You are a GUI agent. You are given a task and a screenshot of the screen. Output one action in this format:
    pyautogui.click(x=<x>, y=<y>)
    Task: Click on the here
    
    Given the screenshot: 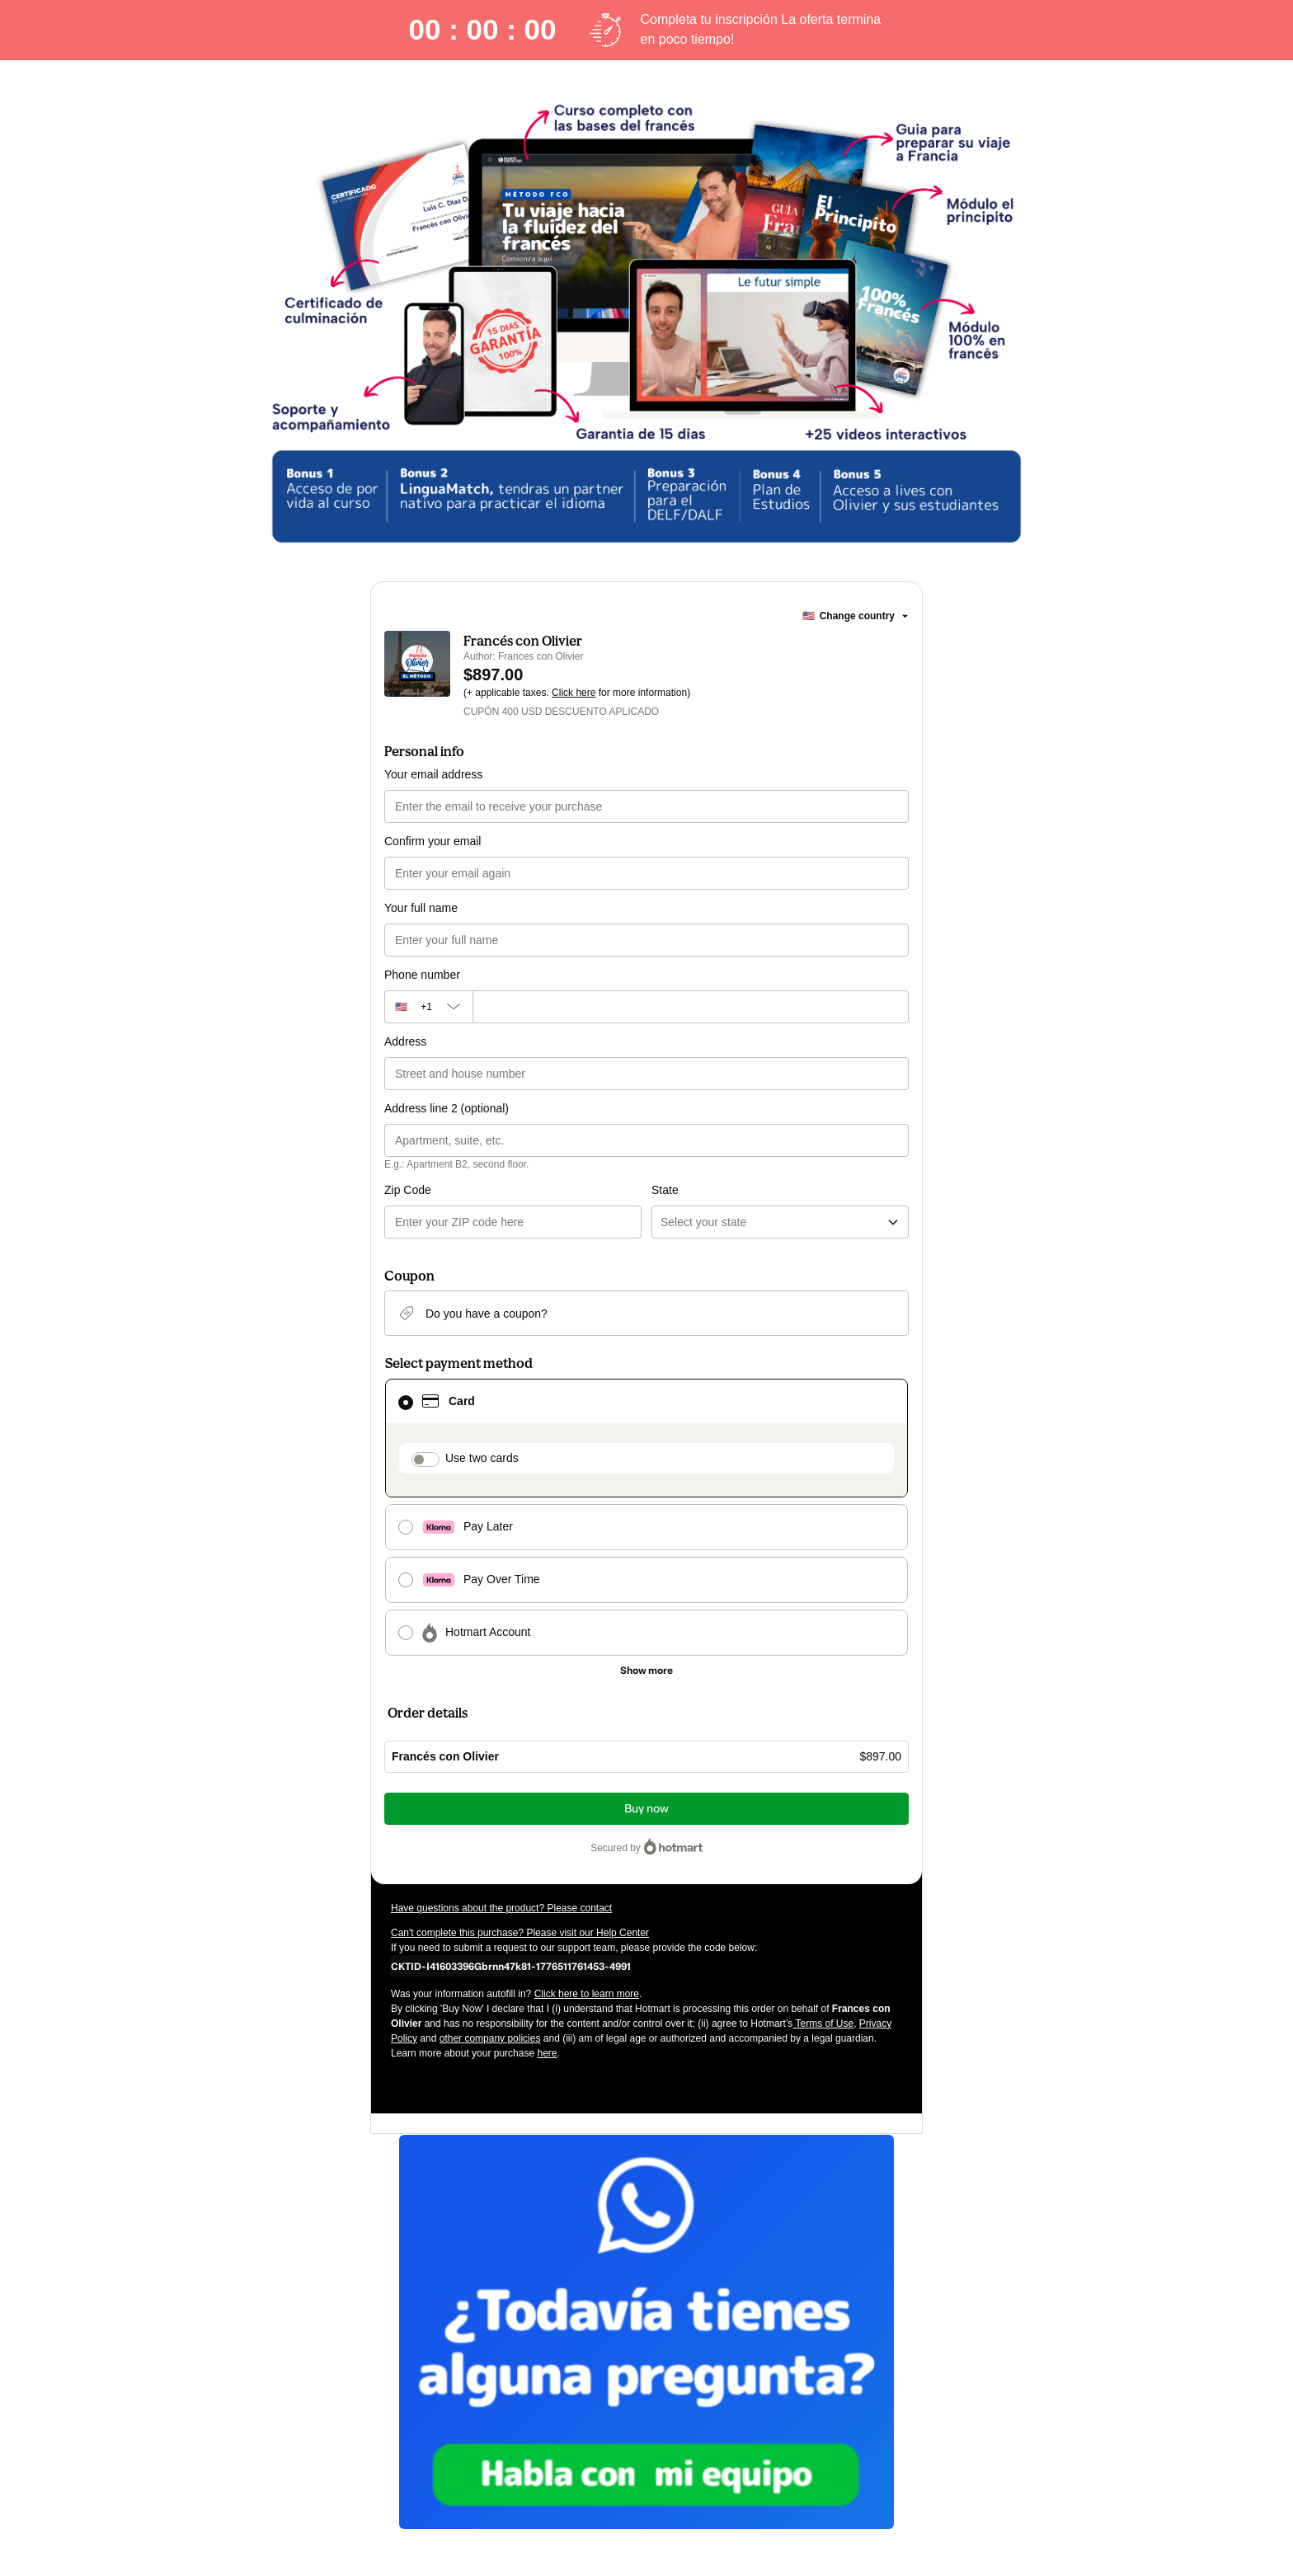 What is the action you would take?
    pyautogui.click(x=547, y=2053)
    